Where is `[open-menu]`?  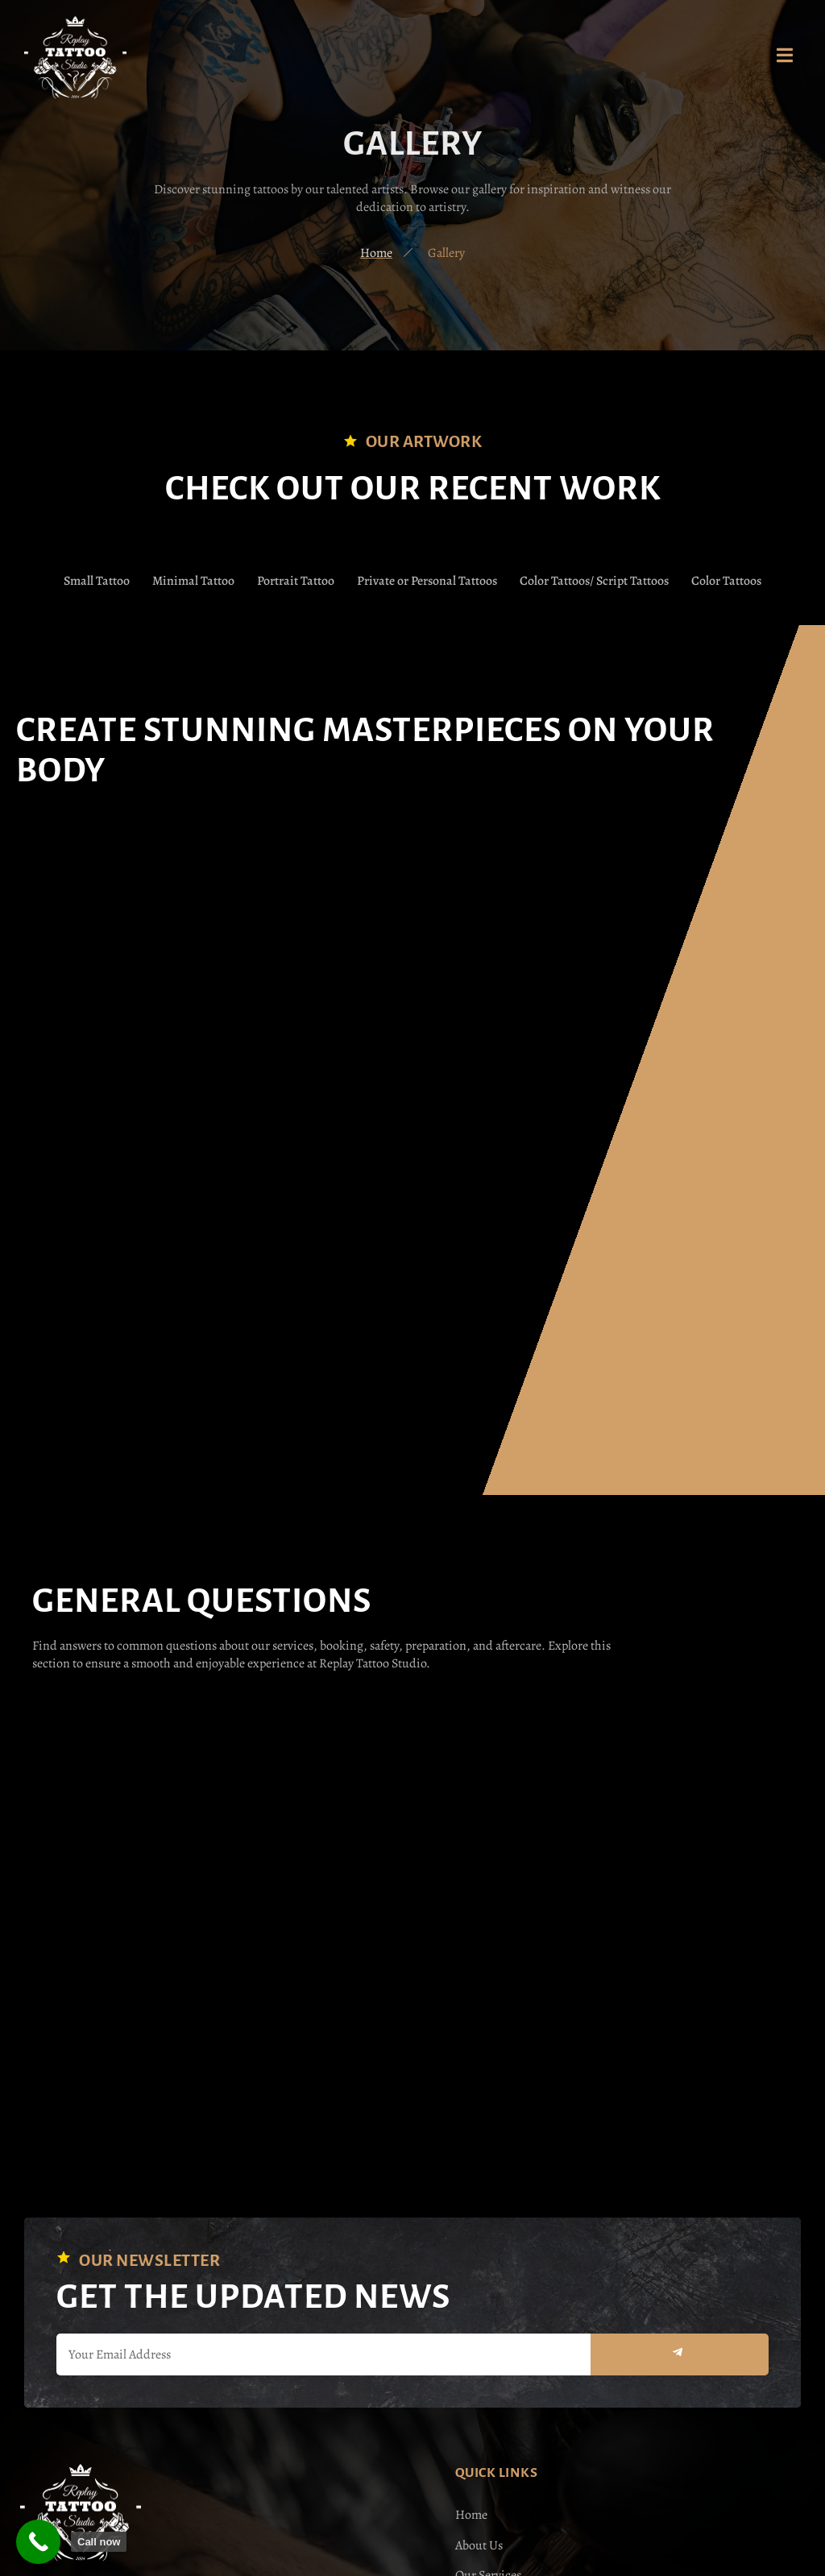
[open-menu] is located at coordinates (785, 58).